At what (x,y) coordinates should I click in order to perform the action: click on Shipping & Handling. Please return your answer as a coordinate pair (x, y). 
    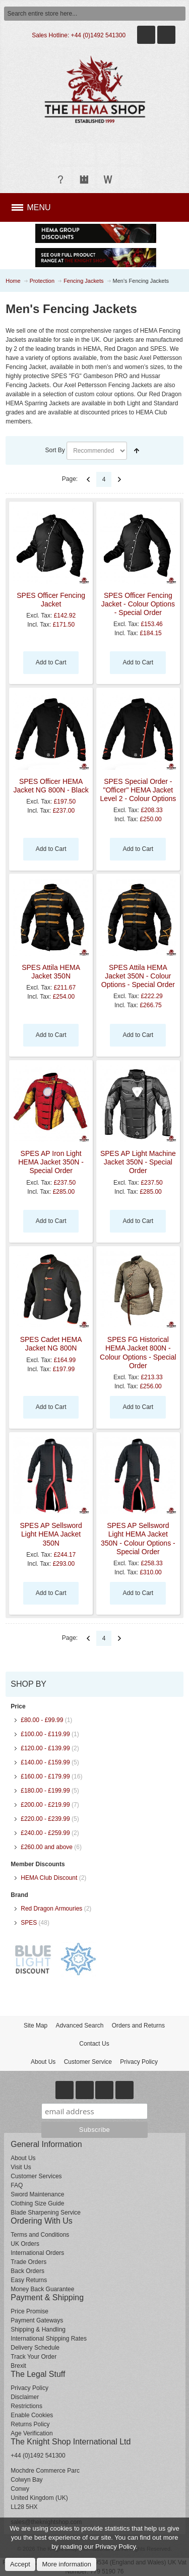
    Looking at the image, I should click on (38, 2329).